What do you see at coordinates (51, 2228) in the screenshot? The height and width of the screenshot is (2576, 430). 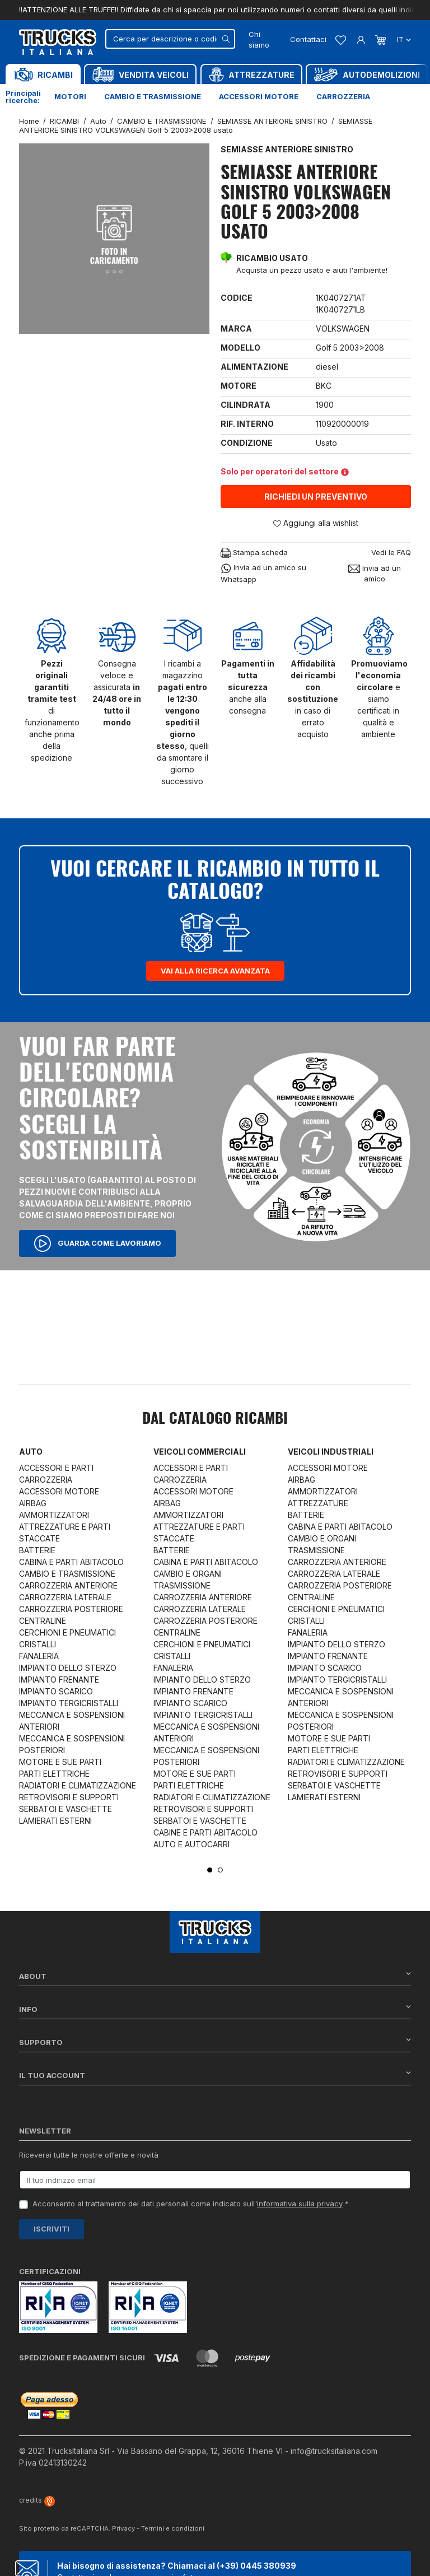 I see `Iscriviti` at bounding box center [51, 2228].